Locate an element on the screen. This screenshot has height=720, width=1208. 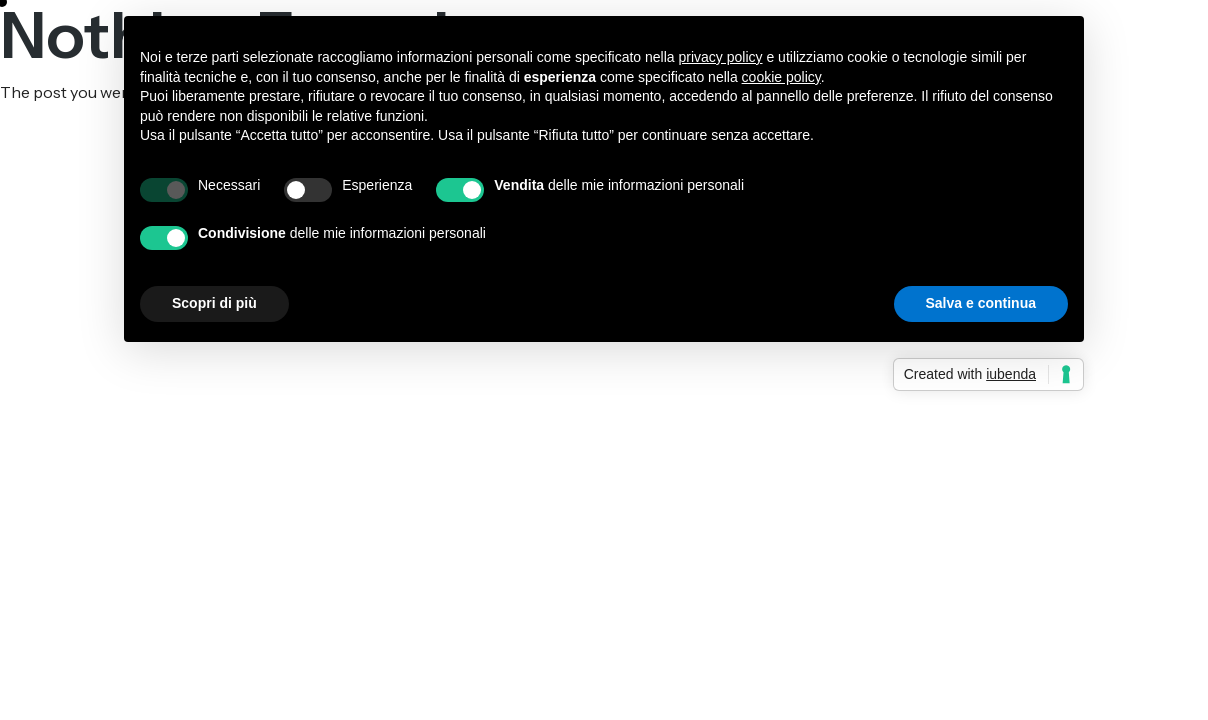
Scopri di più [button] is located at coordinates (214, 303).